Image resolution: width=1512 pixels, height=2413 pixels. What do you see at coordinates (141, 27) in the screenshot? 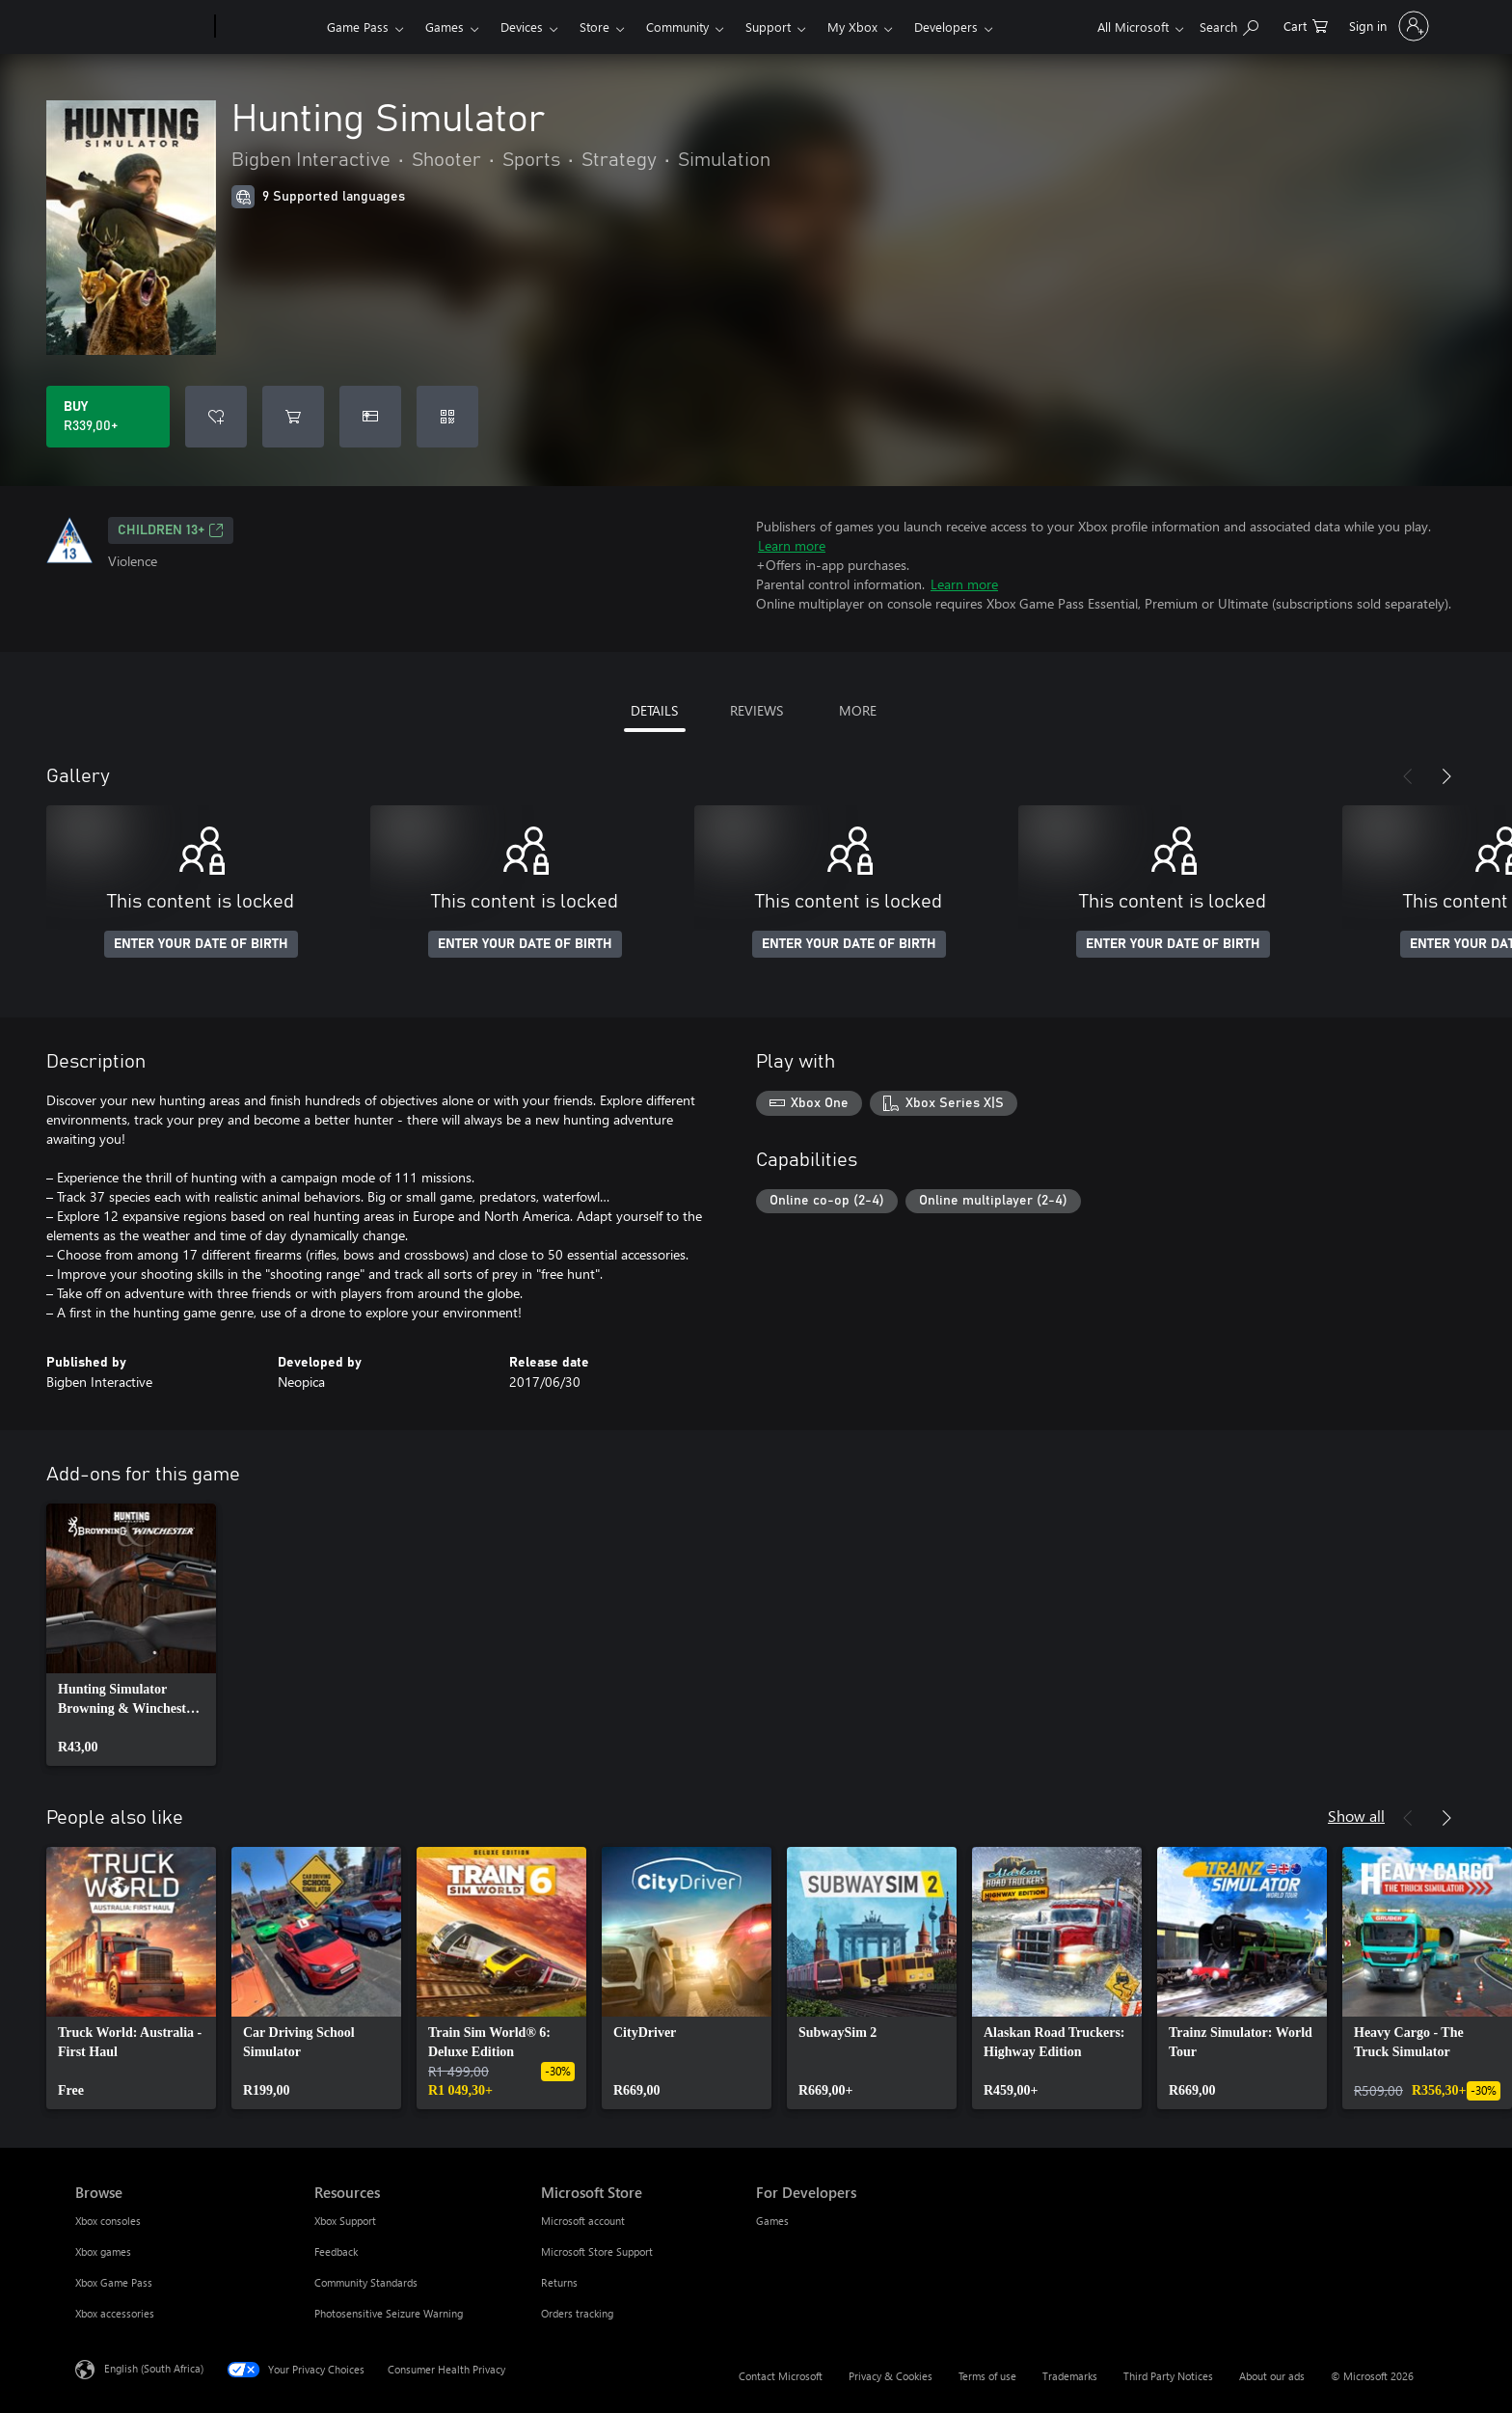
I see `[Microsoft]` at bounding box center [141, 27].